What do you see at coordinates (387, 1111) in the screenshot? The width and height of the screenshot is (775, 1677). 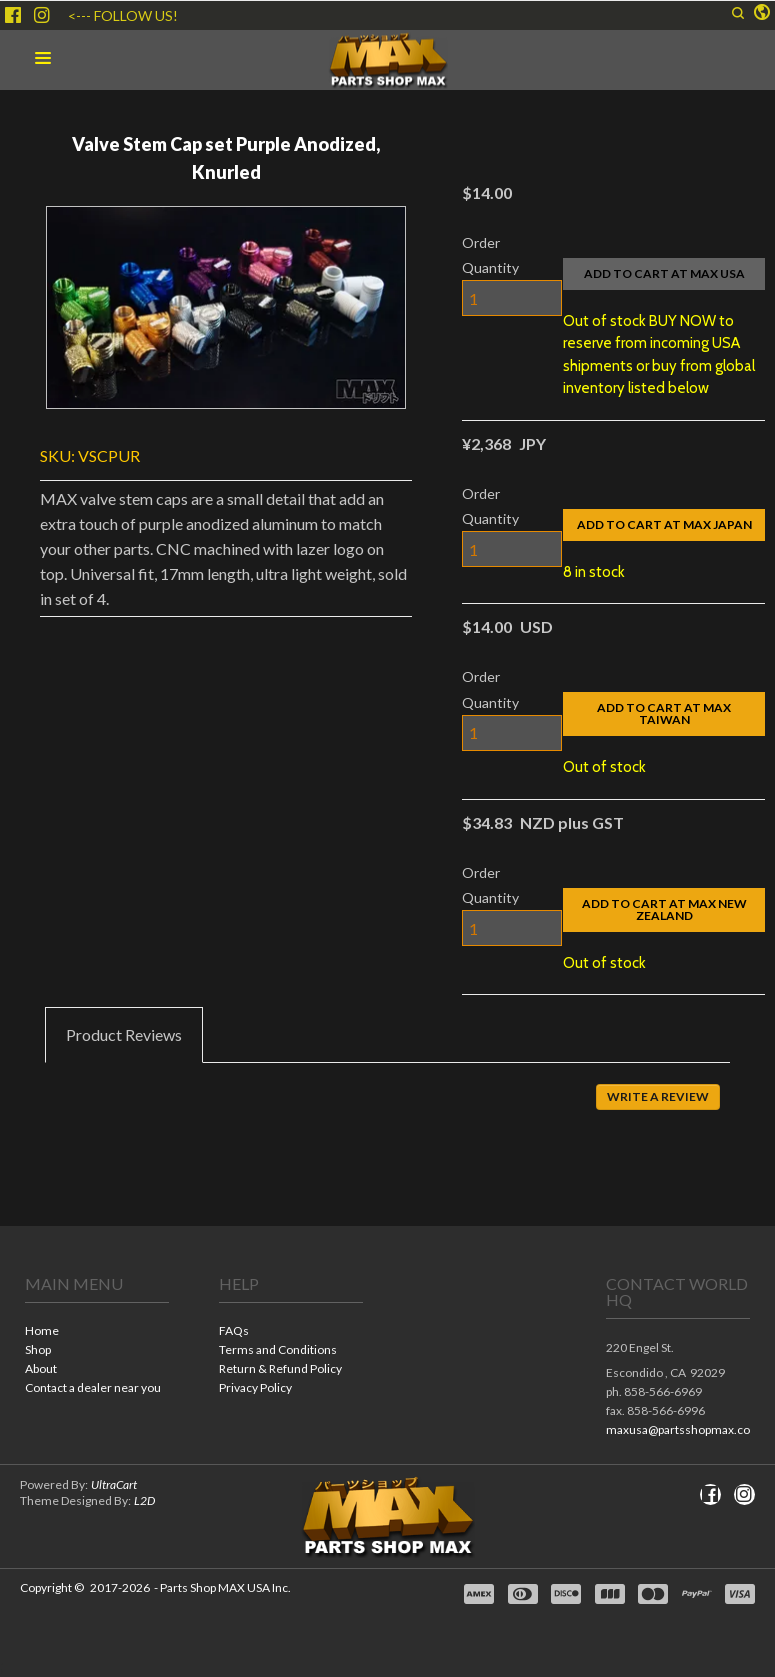 I see `[tabpanel]` at bounding box center [387, 1111].